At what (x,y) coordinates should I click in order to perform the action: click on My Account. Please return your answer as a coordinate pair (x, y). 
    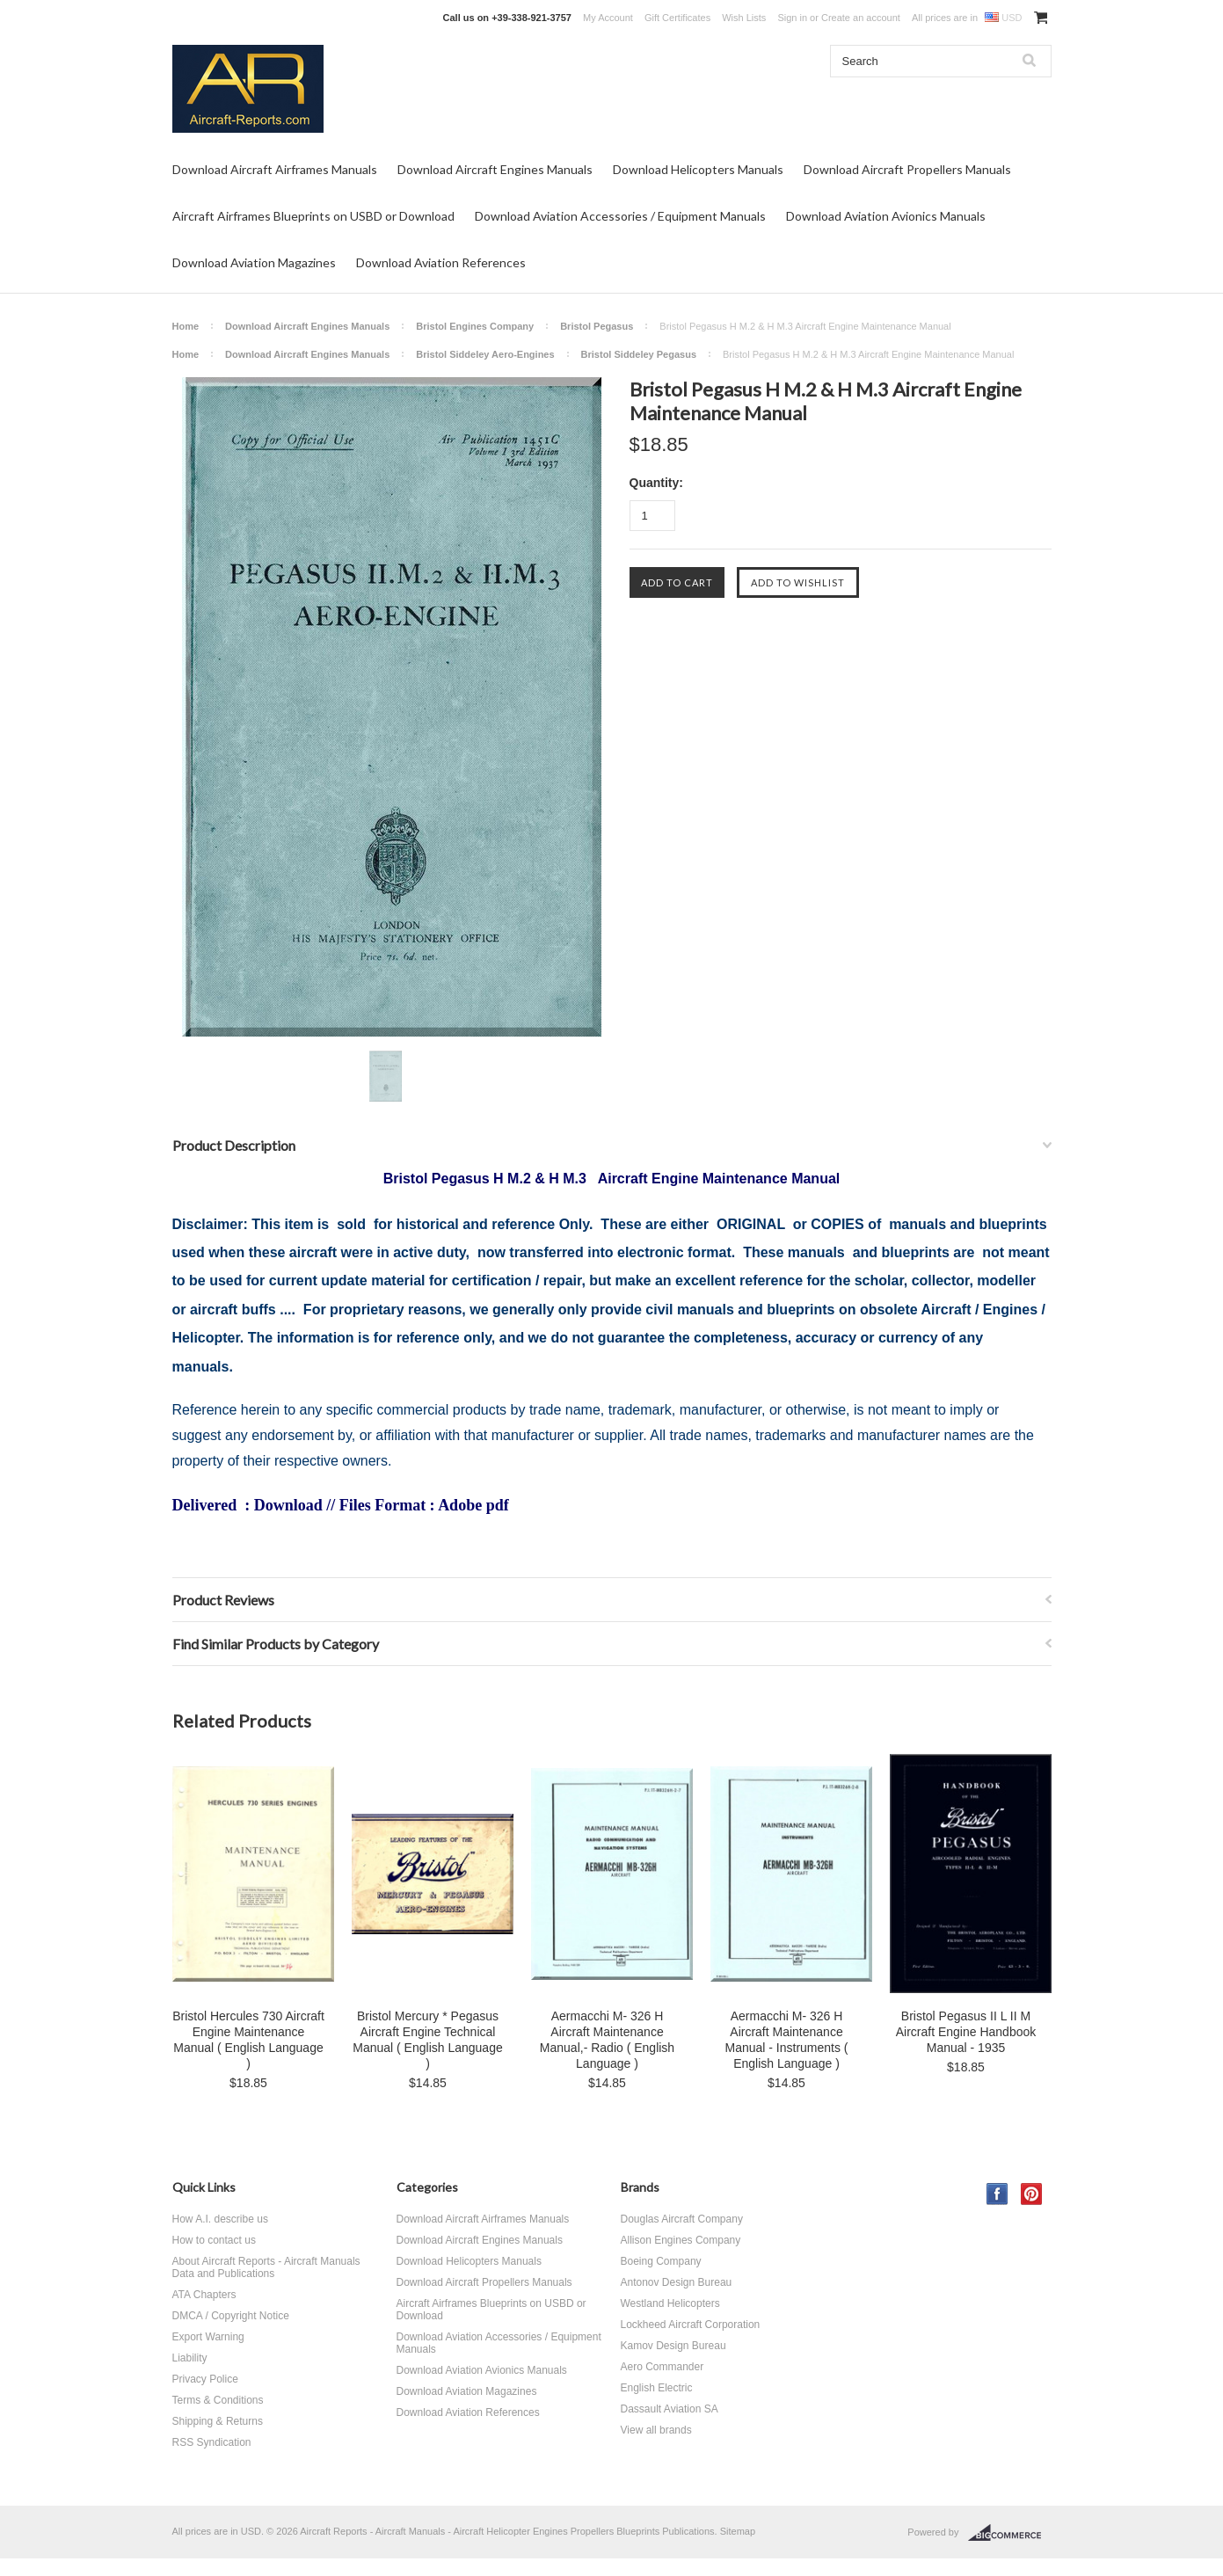
    Looking at the image, I should click on (608, 17).